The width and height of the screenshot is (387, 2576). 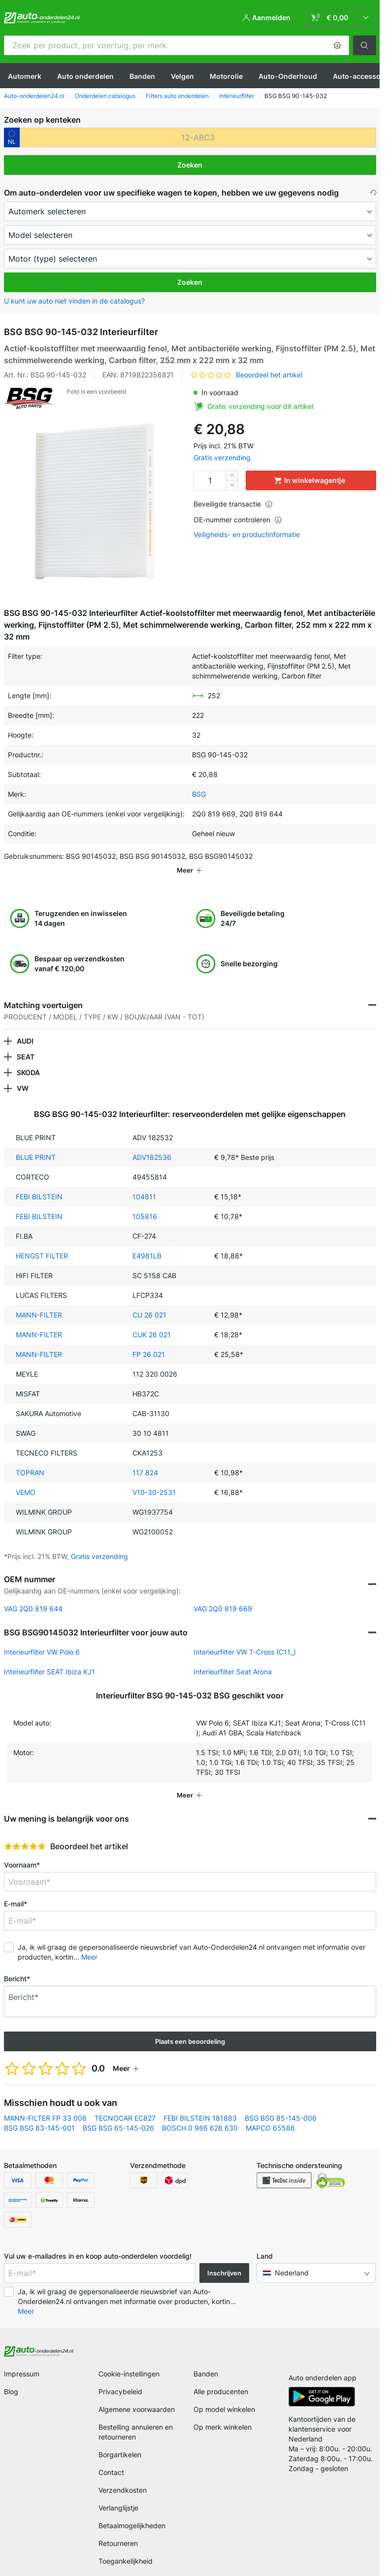 What do you see at coordinates (223, 2413) in the screenshot?
I see `Op merk winkelen` at bounding box center [223, 2413].